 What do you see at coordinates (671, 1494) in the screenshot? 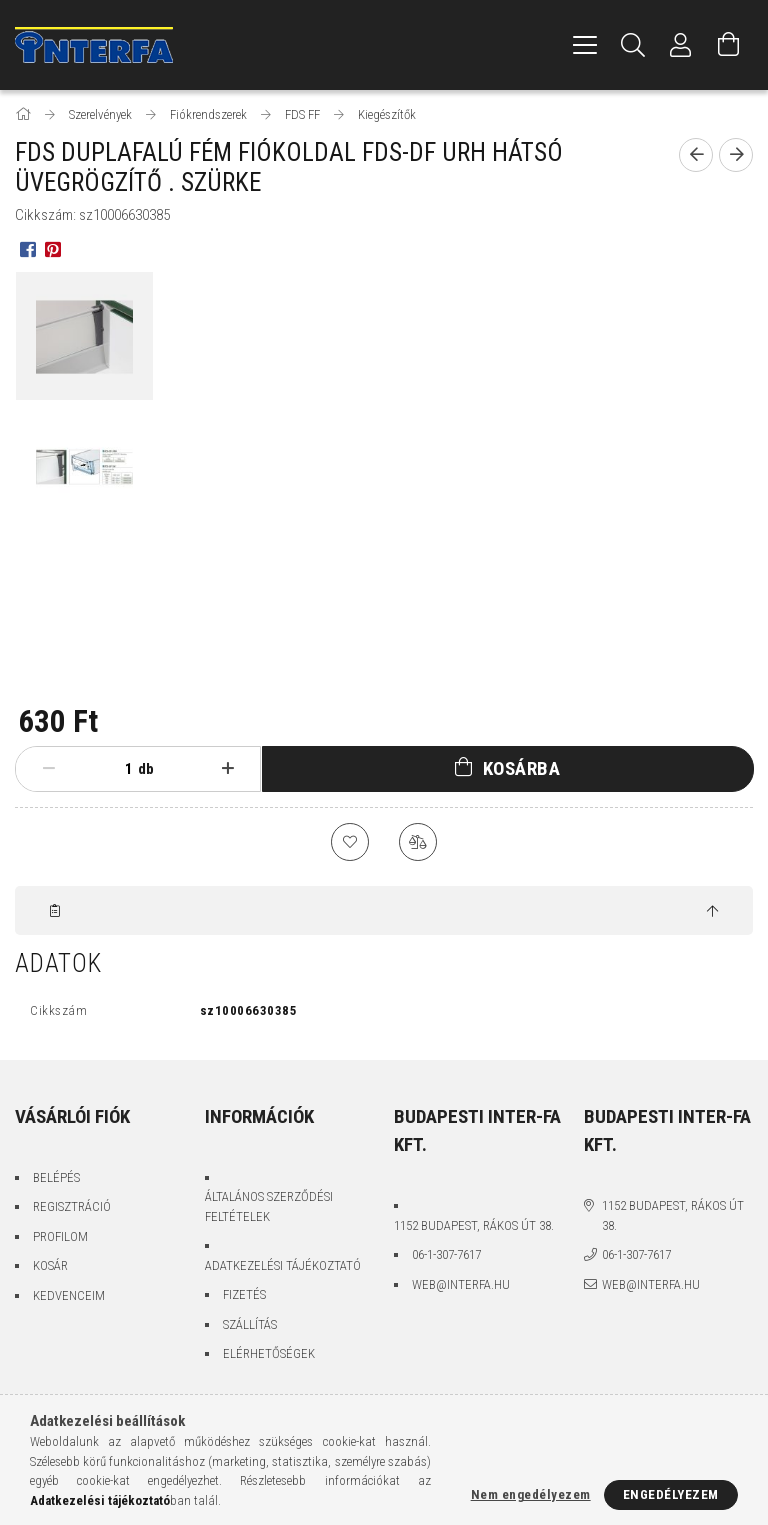
I see `Engedélyezem` at bounding box center [671, 1494].